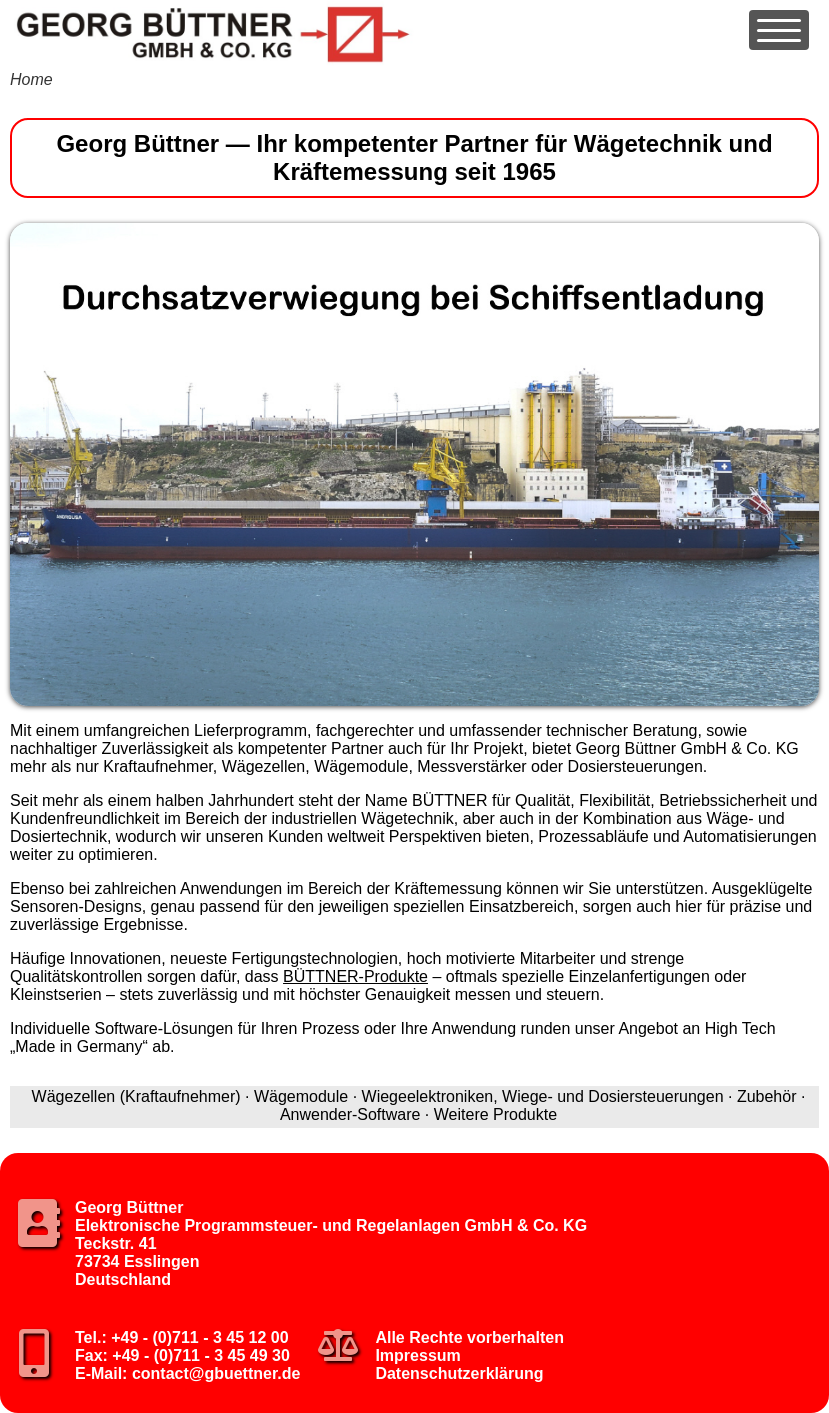 The width and height of the screenshot is (829, 1413). What do you see at coordinates (417, 1355) in the screenshot?
I see `Impressum` at bounding box center [417, 1355].